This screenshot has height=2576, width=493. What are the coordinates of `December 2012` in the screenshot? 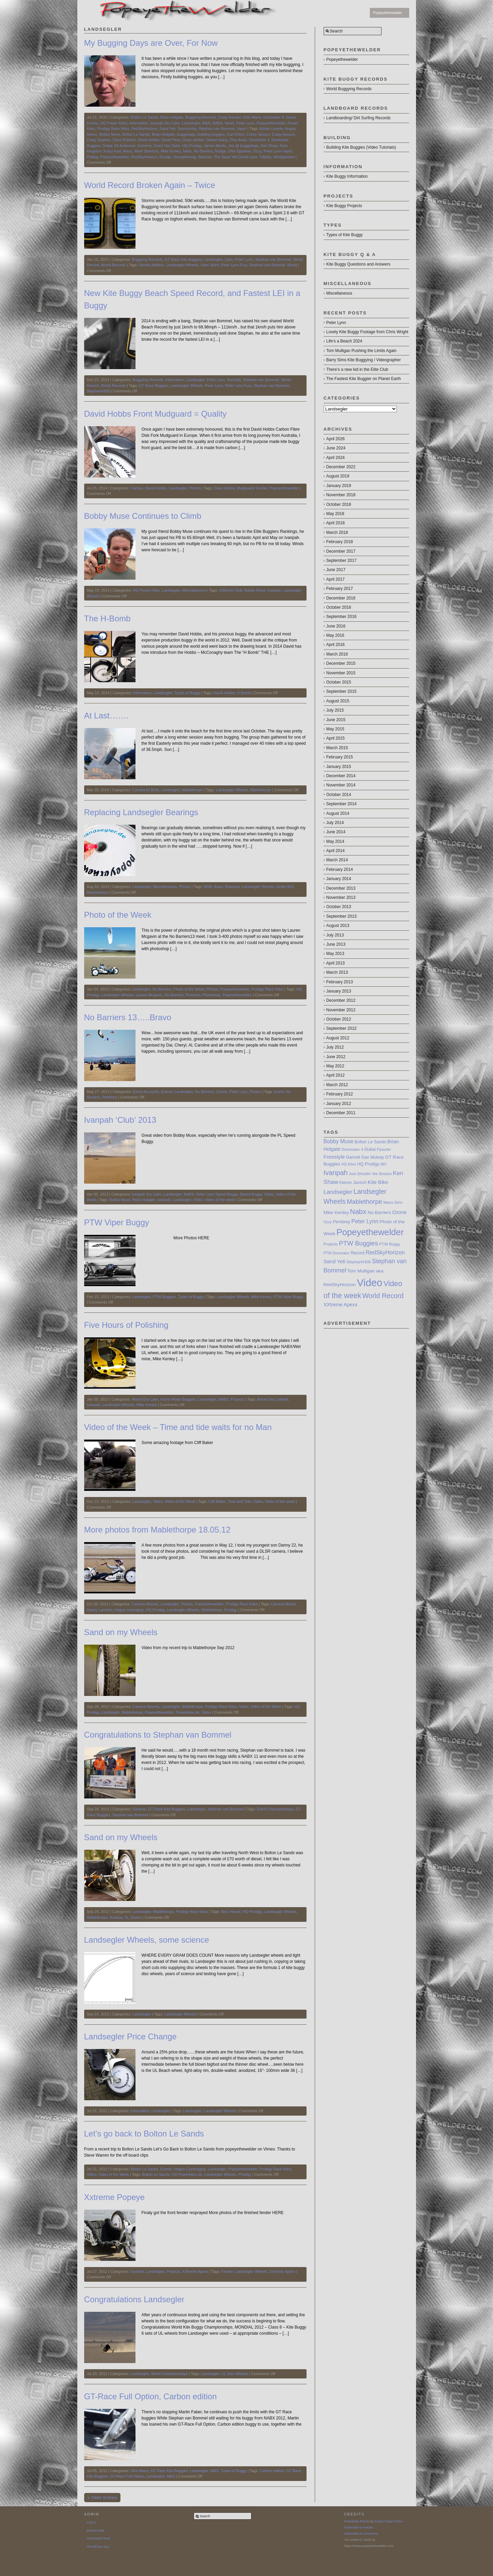 It's located at (340, 1000).